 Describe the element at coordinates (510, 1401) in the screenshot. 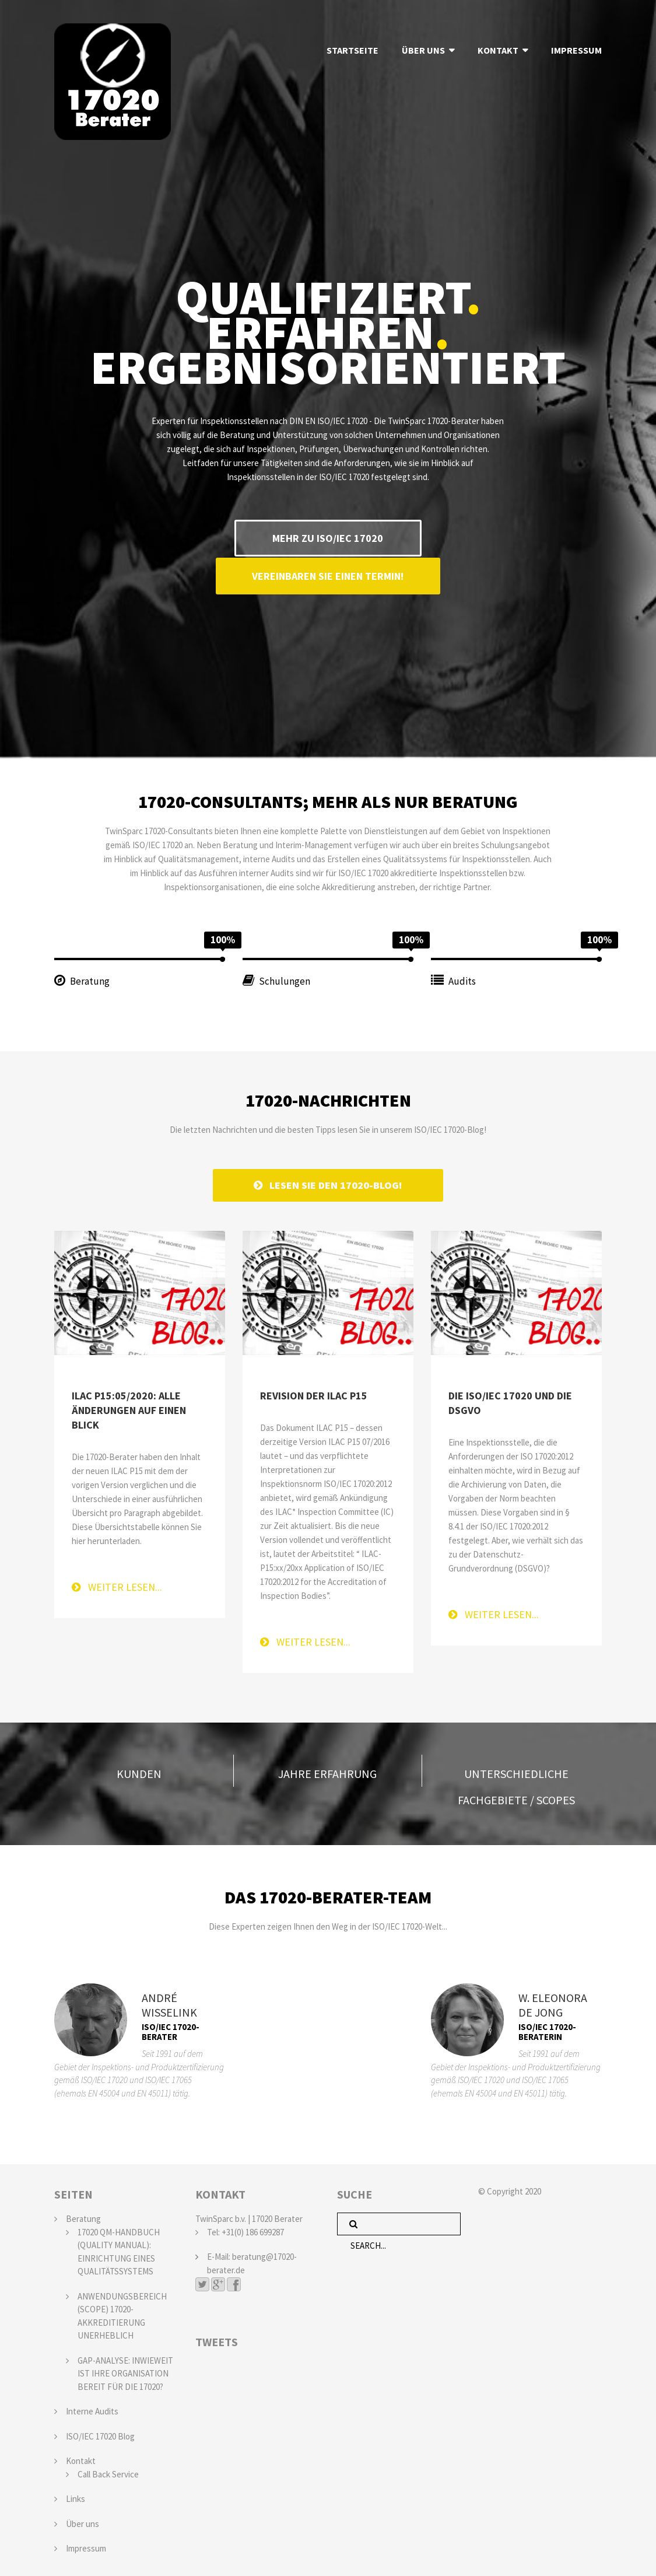

I see `Die ISO/IEC 17020 und die DSGVO` at that location.